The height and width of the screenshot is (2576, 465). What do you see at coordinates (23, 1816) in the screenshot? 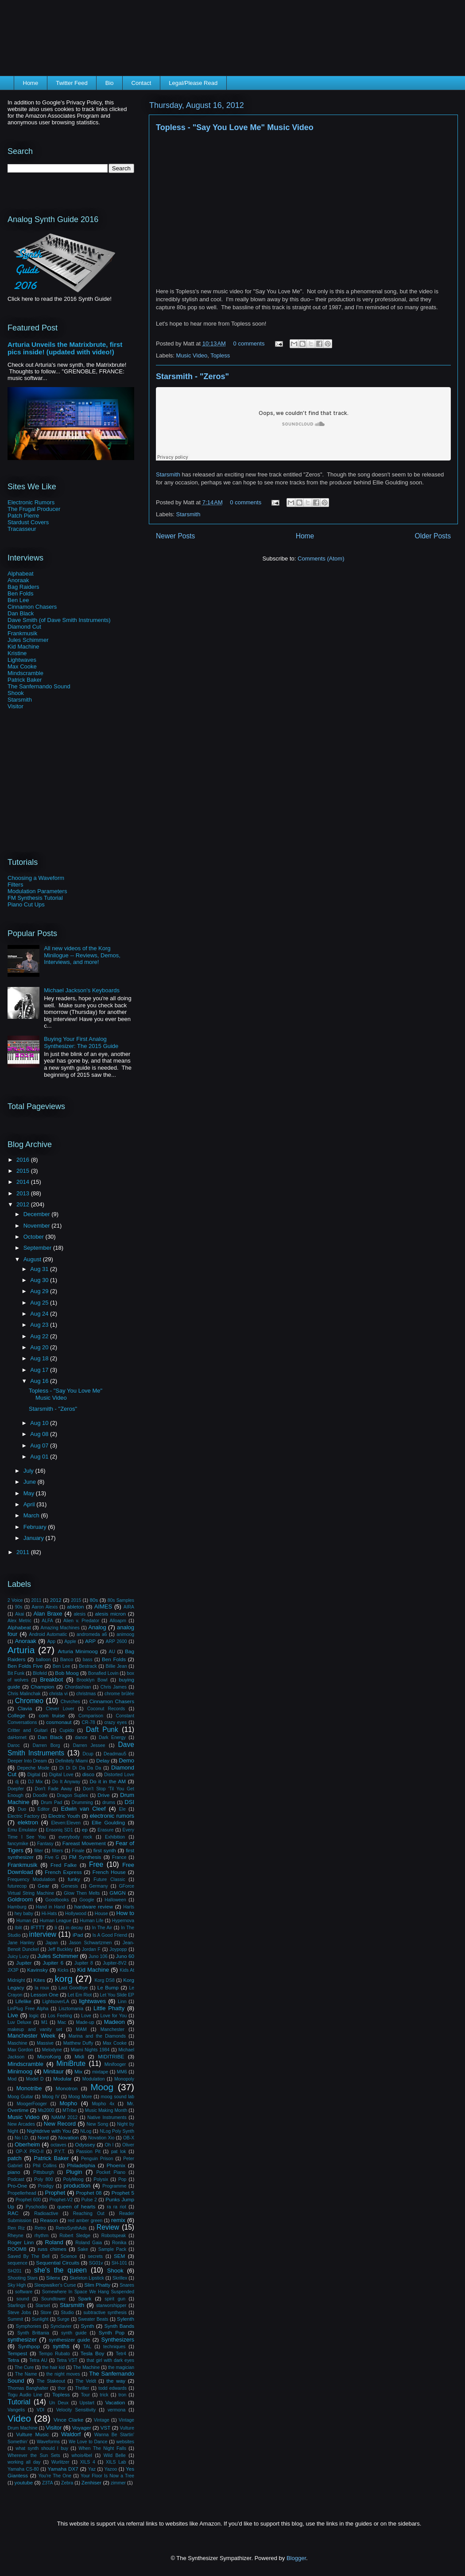
I see `Electric Factory` at bounding box center [23, 1816].